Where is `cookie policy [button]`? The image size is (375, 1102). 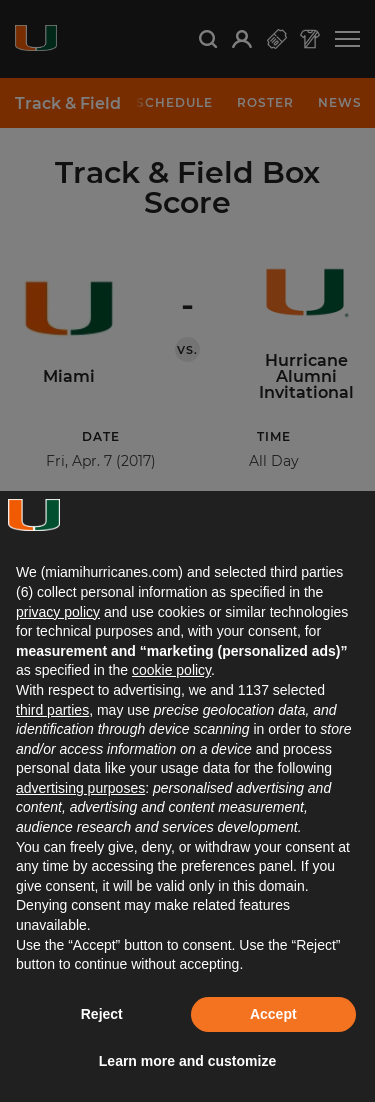 cookie policy [button] is located at coordinates (171, 670).